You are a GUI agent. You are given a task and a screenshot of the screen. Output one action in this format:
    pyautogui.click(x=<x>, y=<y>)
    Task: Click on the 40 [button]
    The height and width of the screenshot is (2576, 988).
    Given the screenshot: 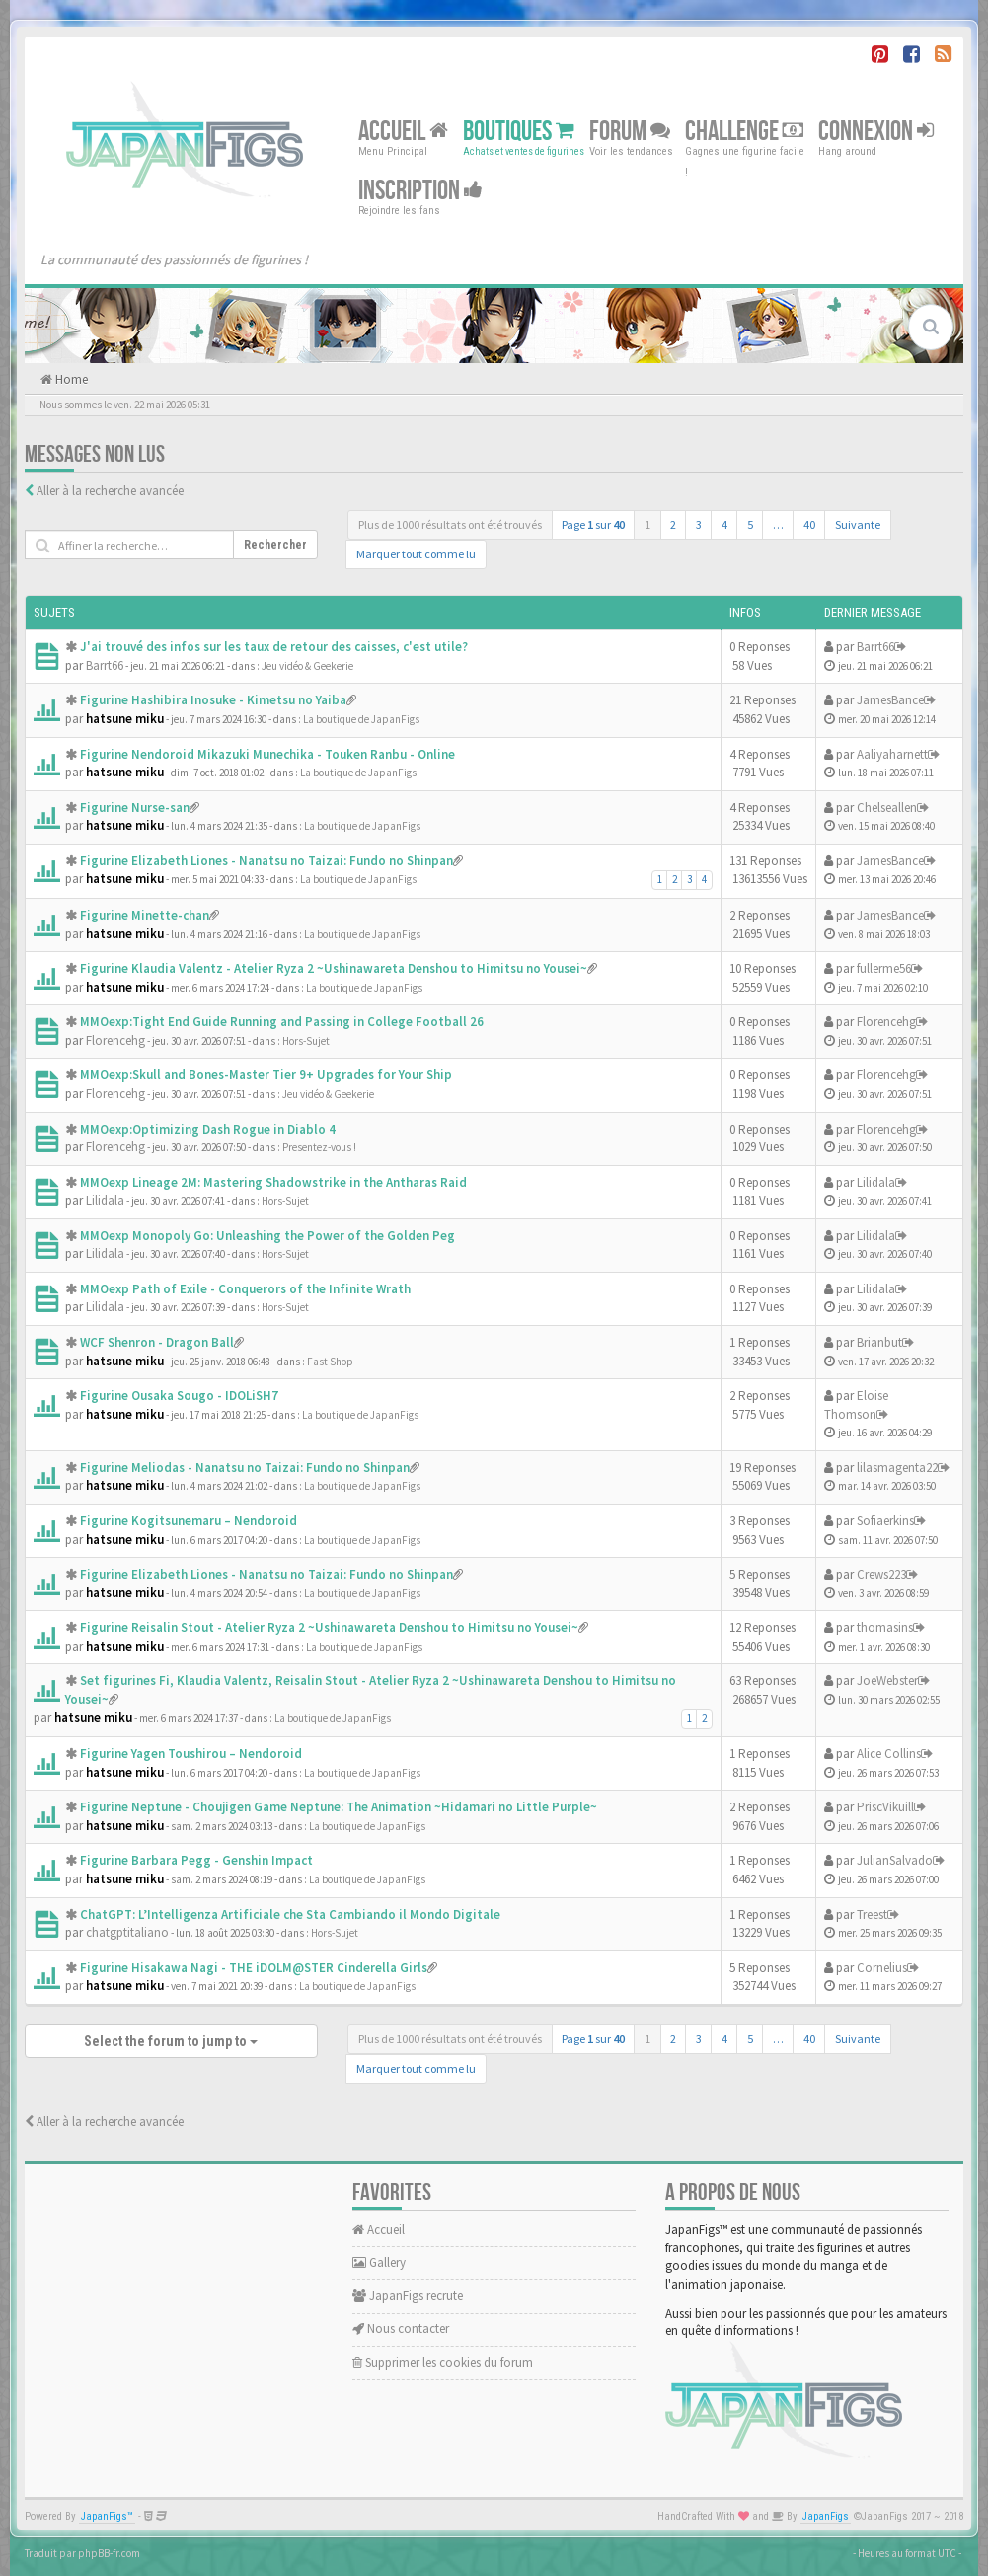 What is the action you would take?
    pyautogui.click(x=809, y=524)
    